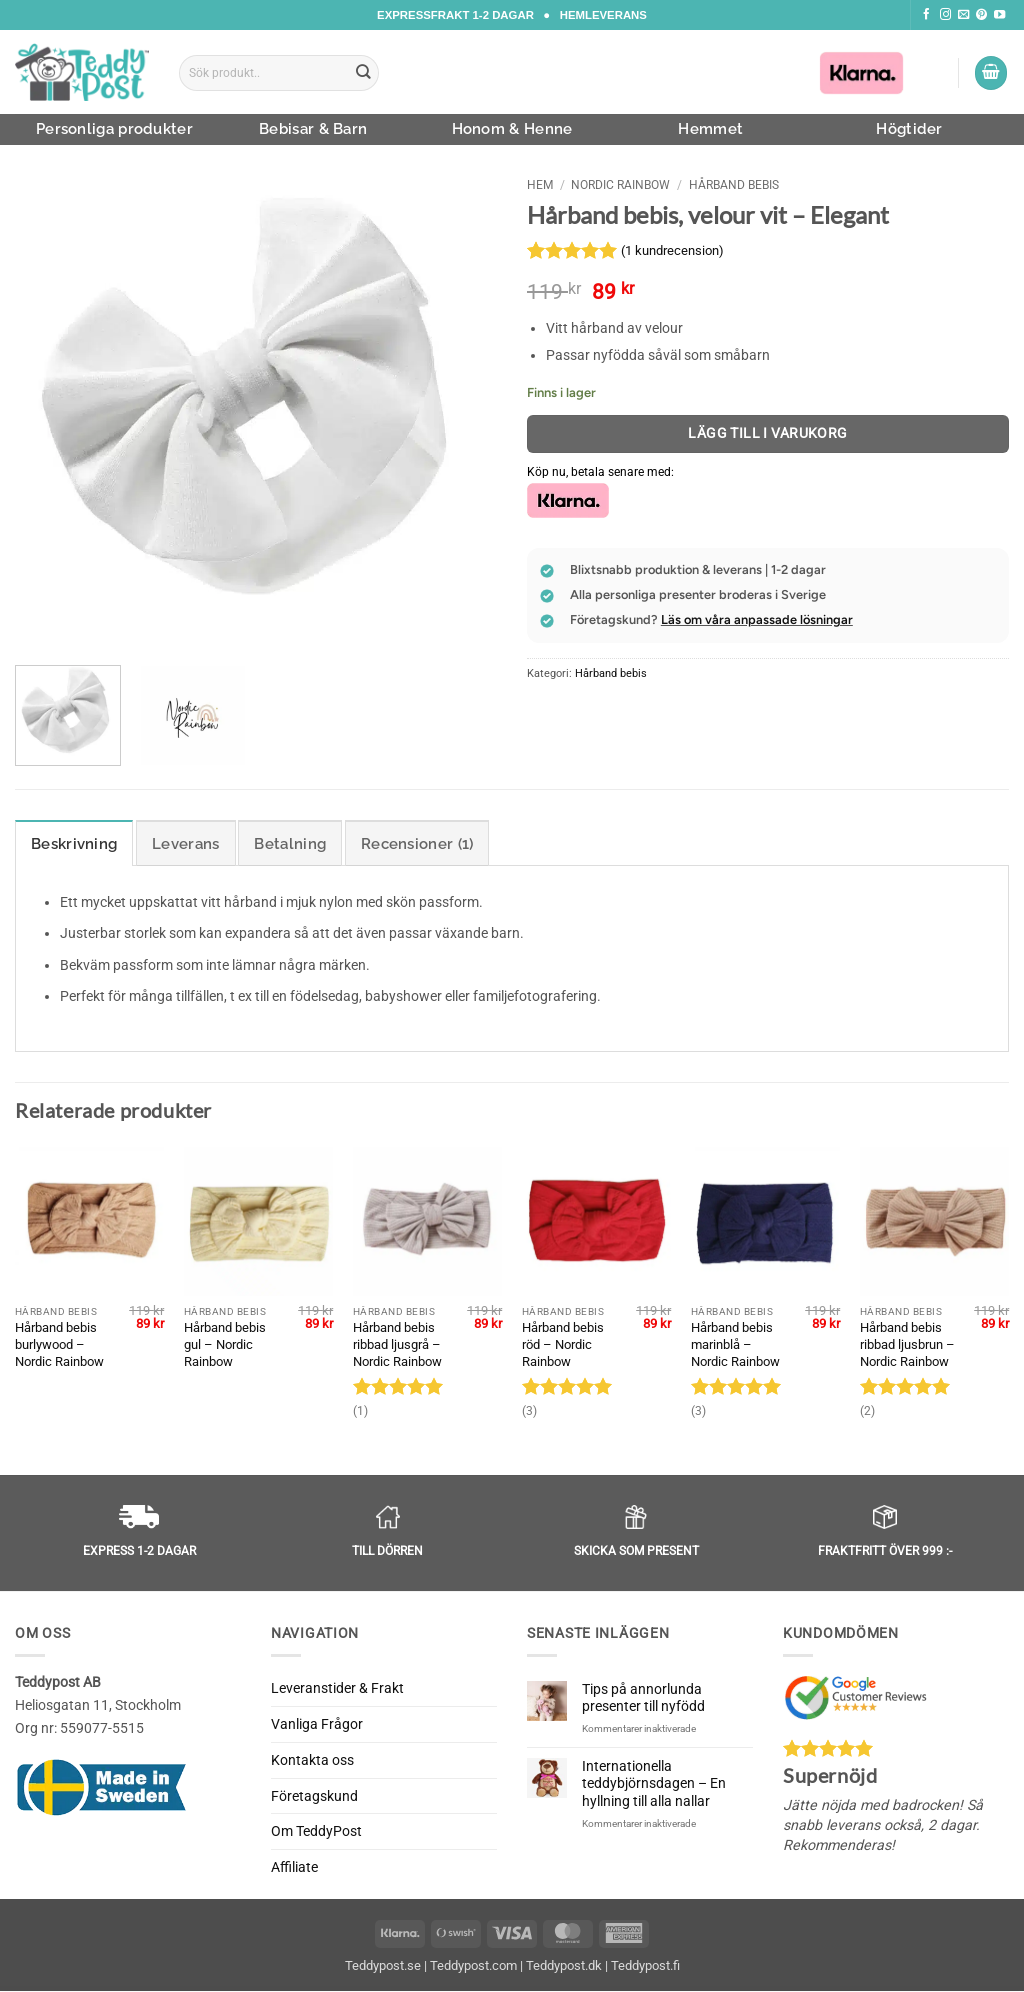 The height and width of the screenshot is (1992, 1024). Describe the element at coordinates (185, 844) in the screenshot. I see `Leverans [tab]` at that location.